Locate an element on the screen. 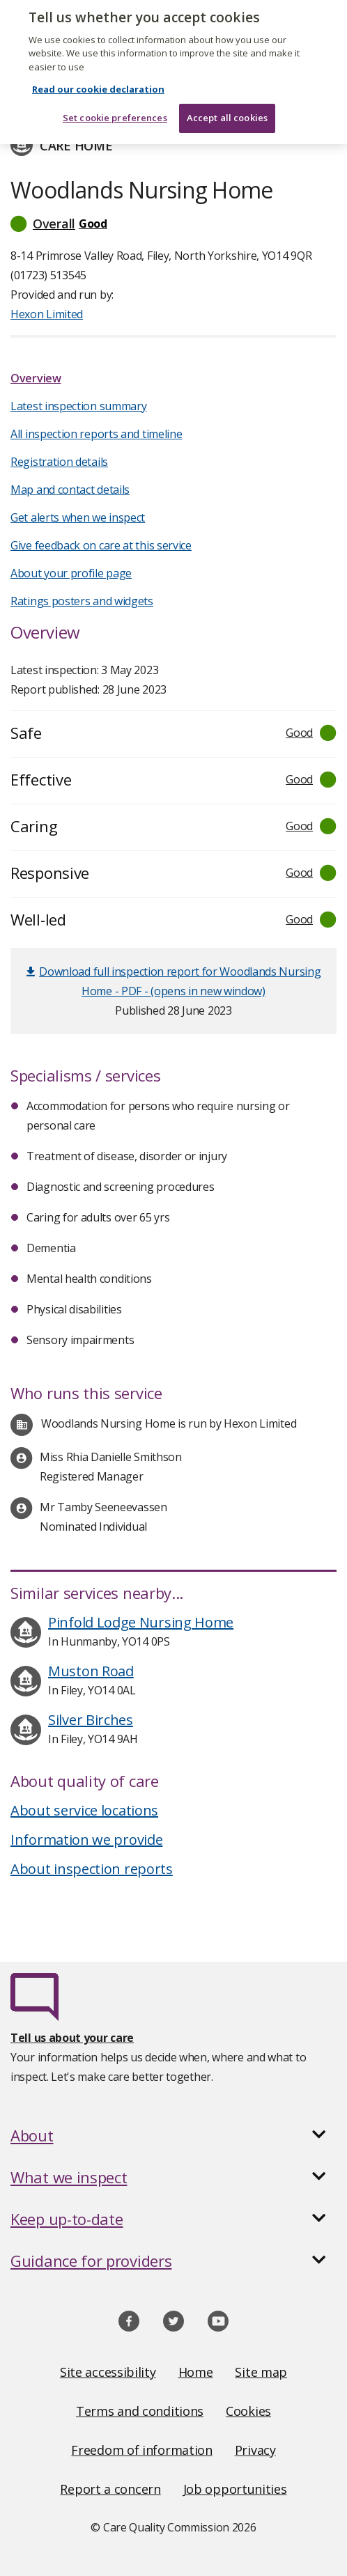 Image resolution: width=347 pixels, height=2576 pixels. Read our cookie declaration [Read our cookie declaration, opens in a new tab] is located at coordinates (98, 83).